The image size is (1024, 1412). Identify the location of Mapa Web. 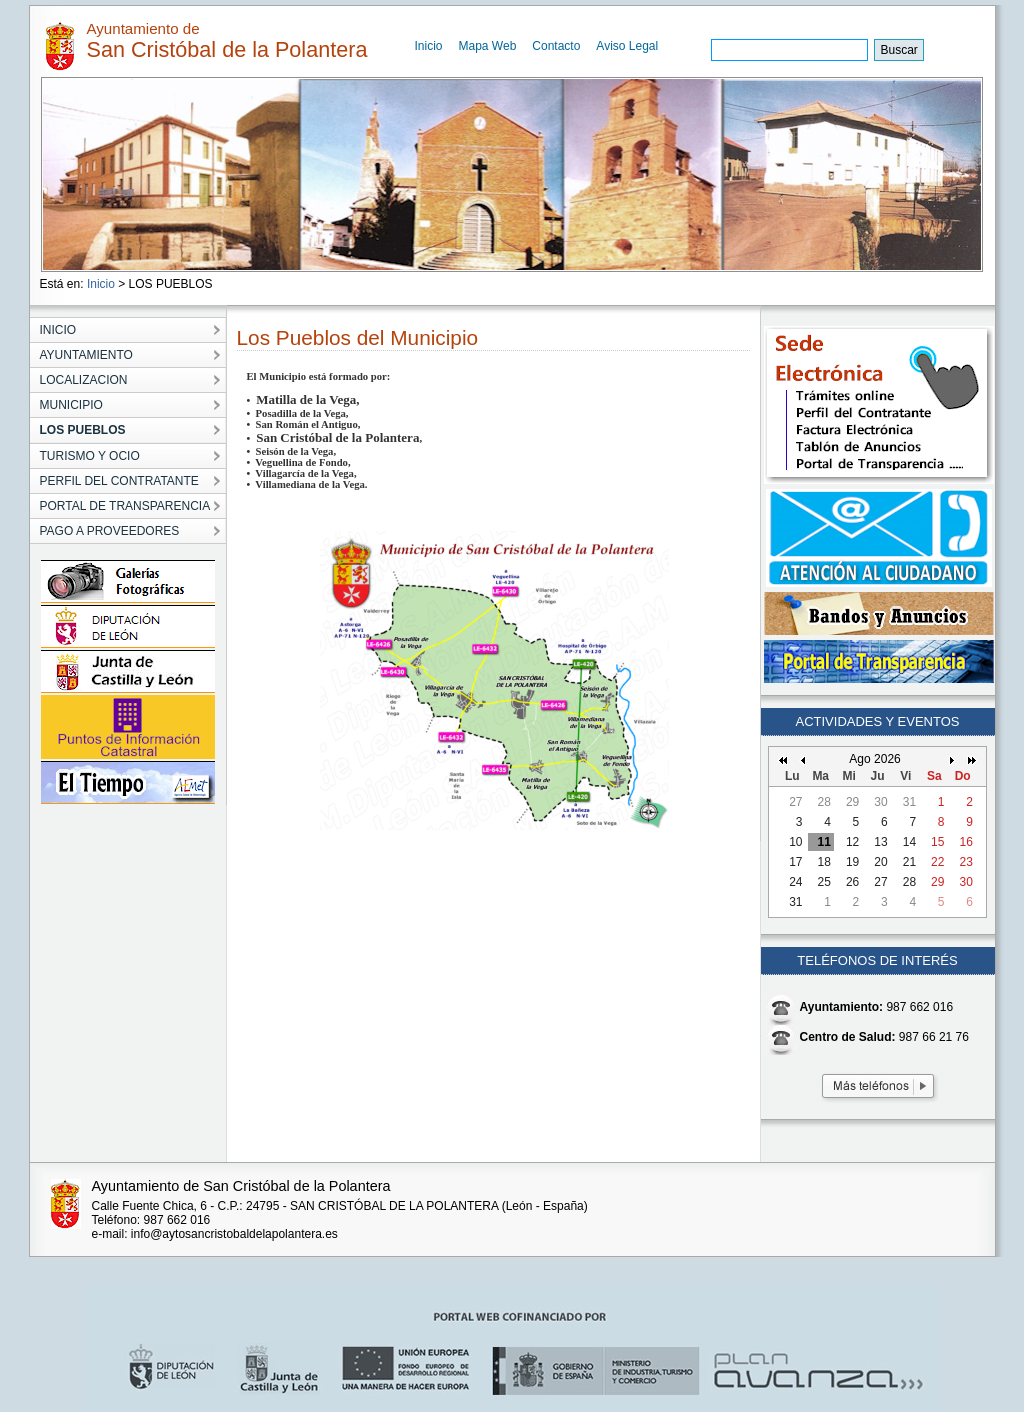
(488, 46).